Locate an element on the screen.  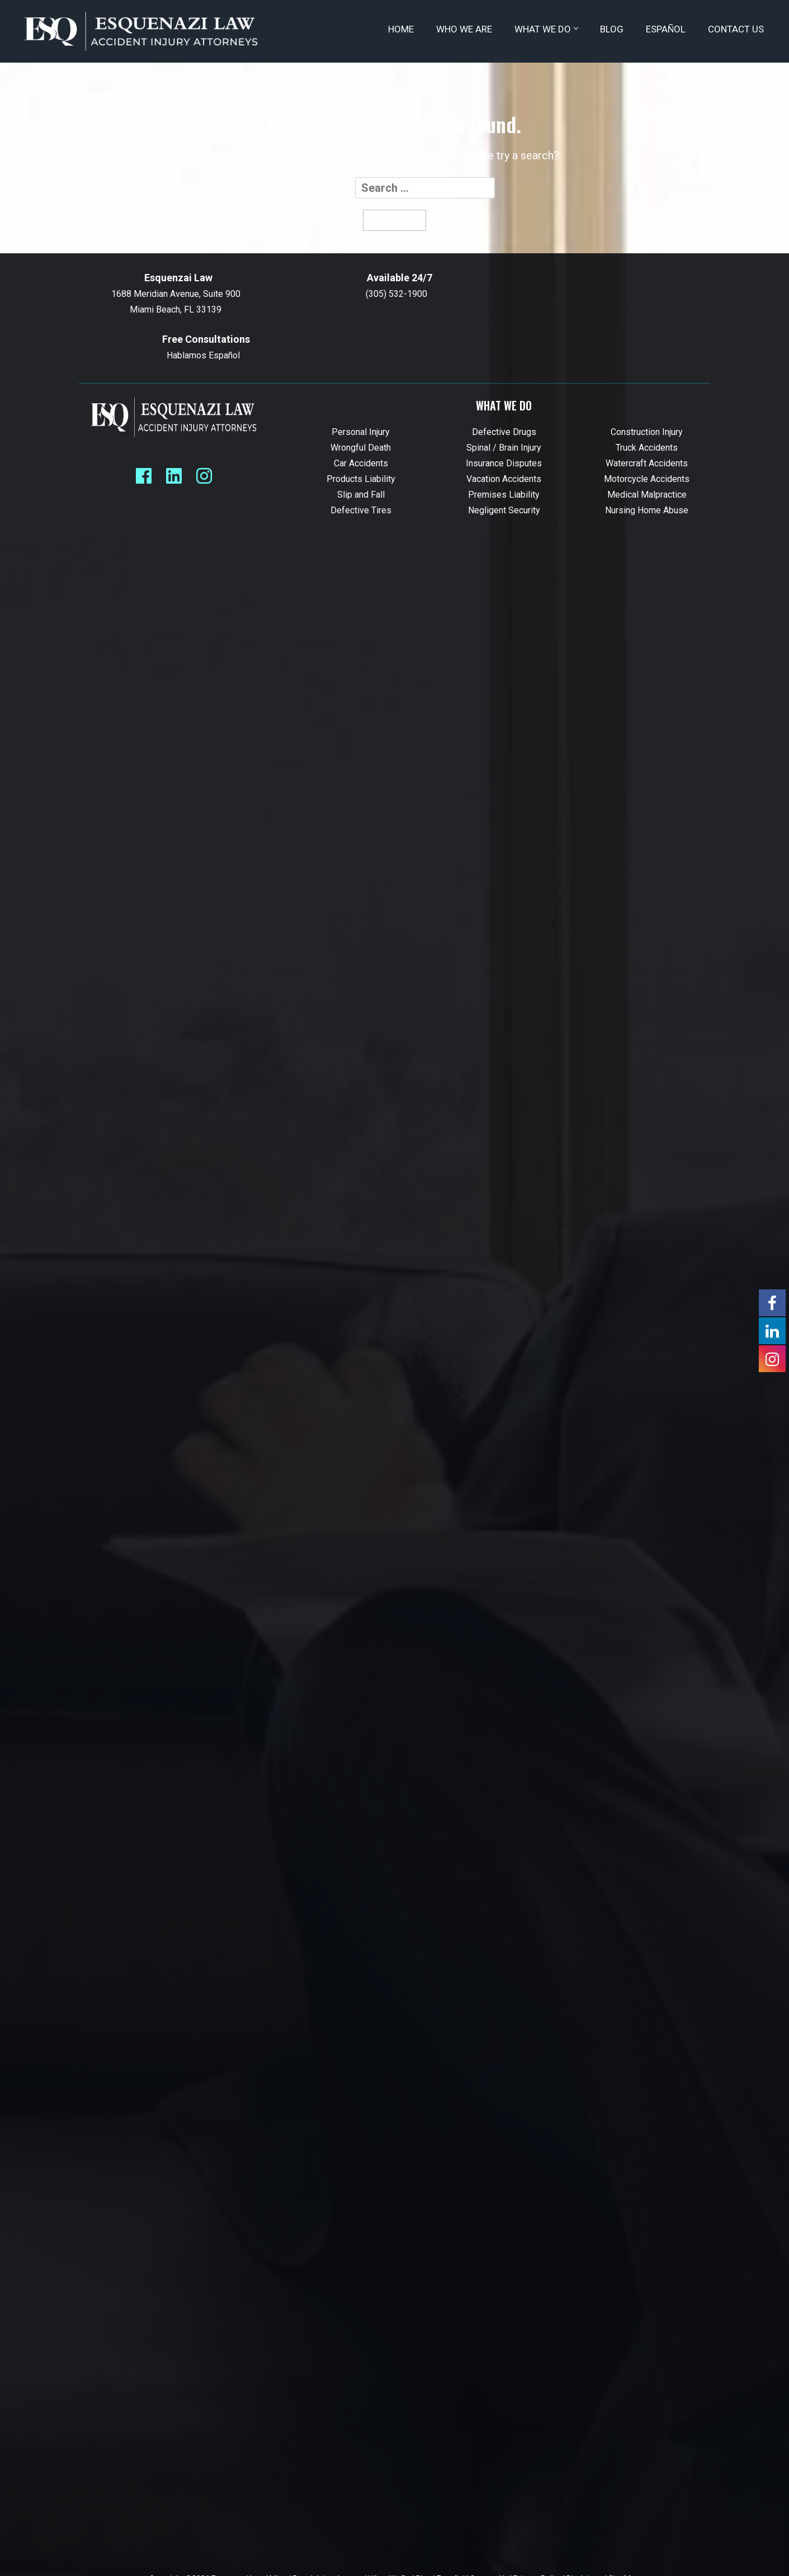
Defective Drugs is located at coordinates (504, 432).